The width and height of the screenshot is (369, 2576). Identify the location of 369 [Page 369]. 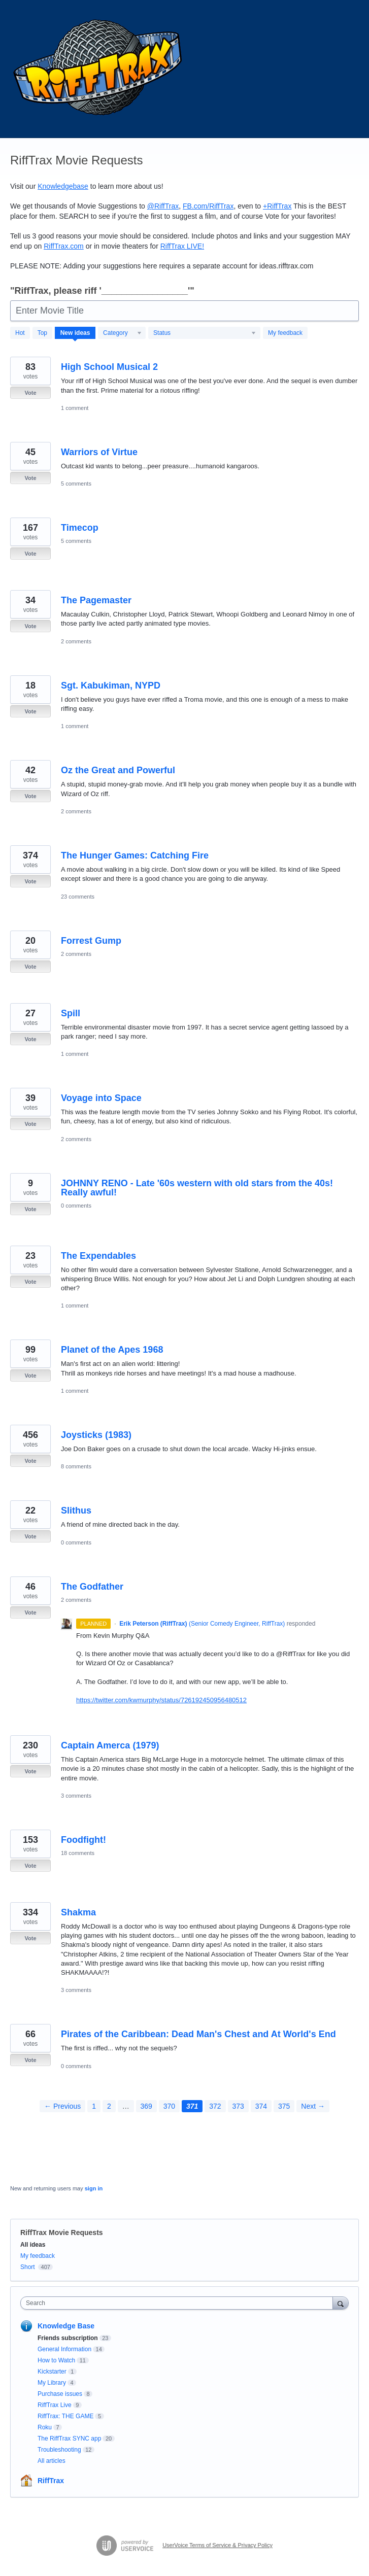
(146, 2106).